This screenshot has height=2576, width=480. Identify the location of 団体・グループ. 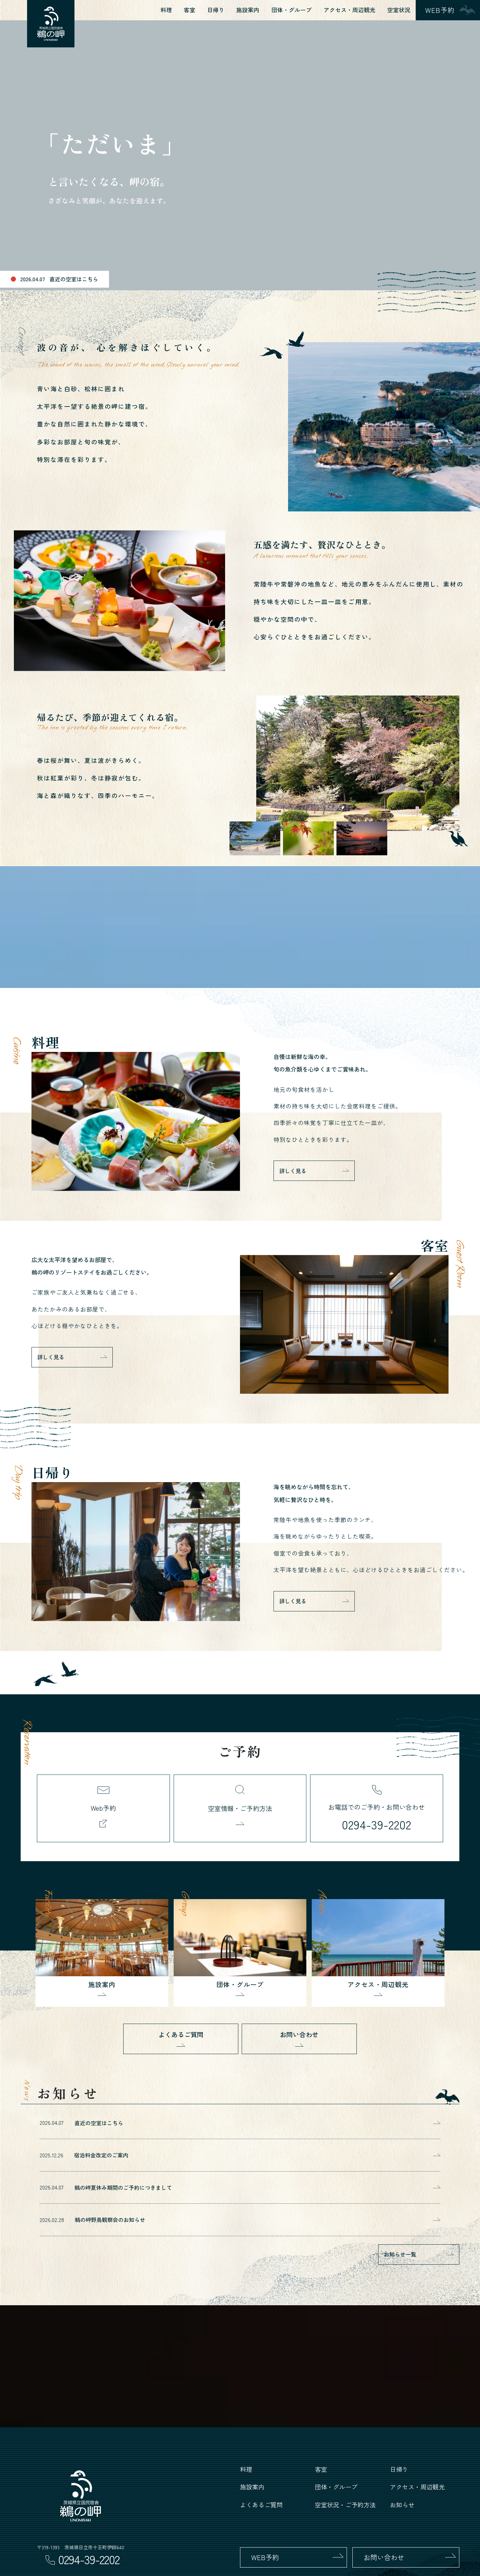
(291, 10).